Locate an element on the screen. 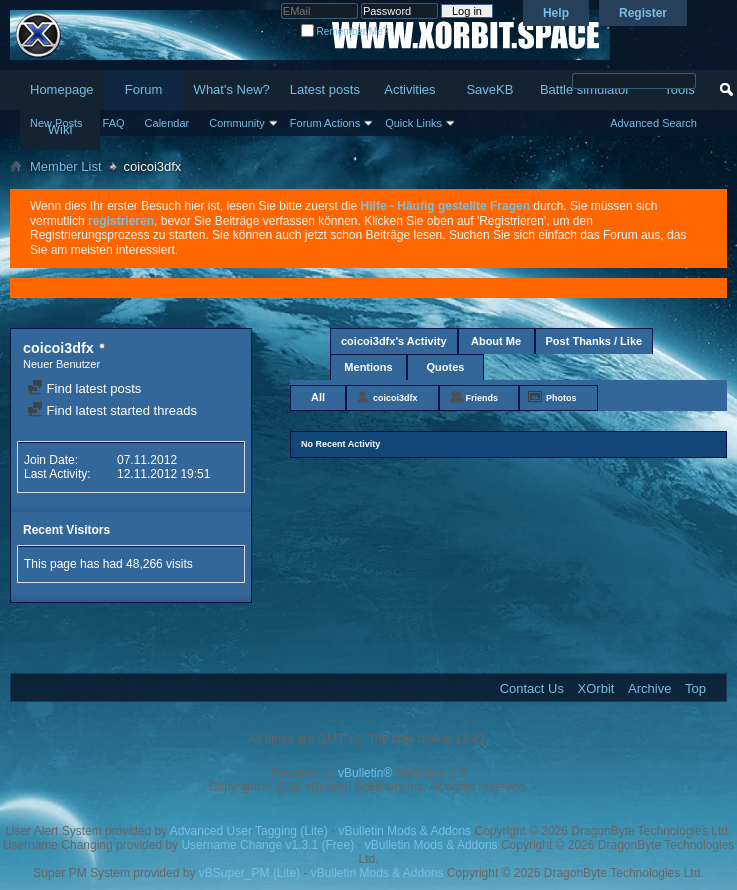 The height and width of the screenshot is (890, 737). vBulletin® is located at coordinates (365, 773).